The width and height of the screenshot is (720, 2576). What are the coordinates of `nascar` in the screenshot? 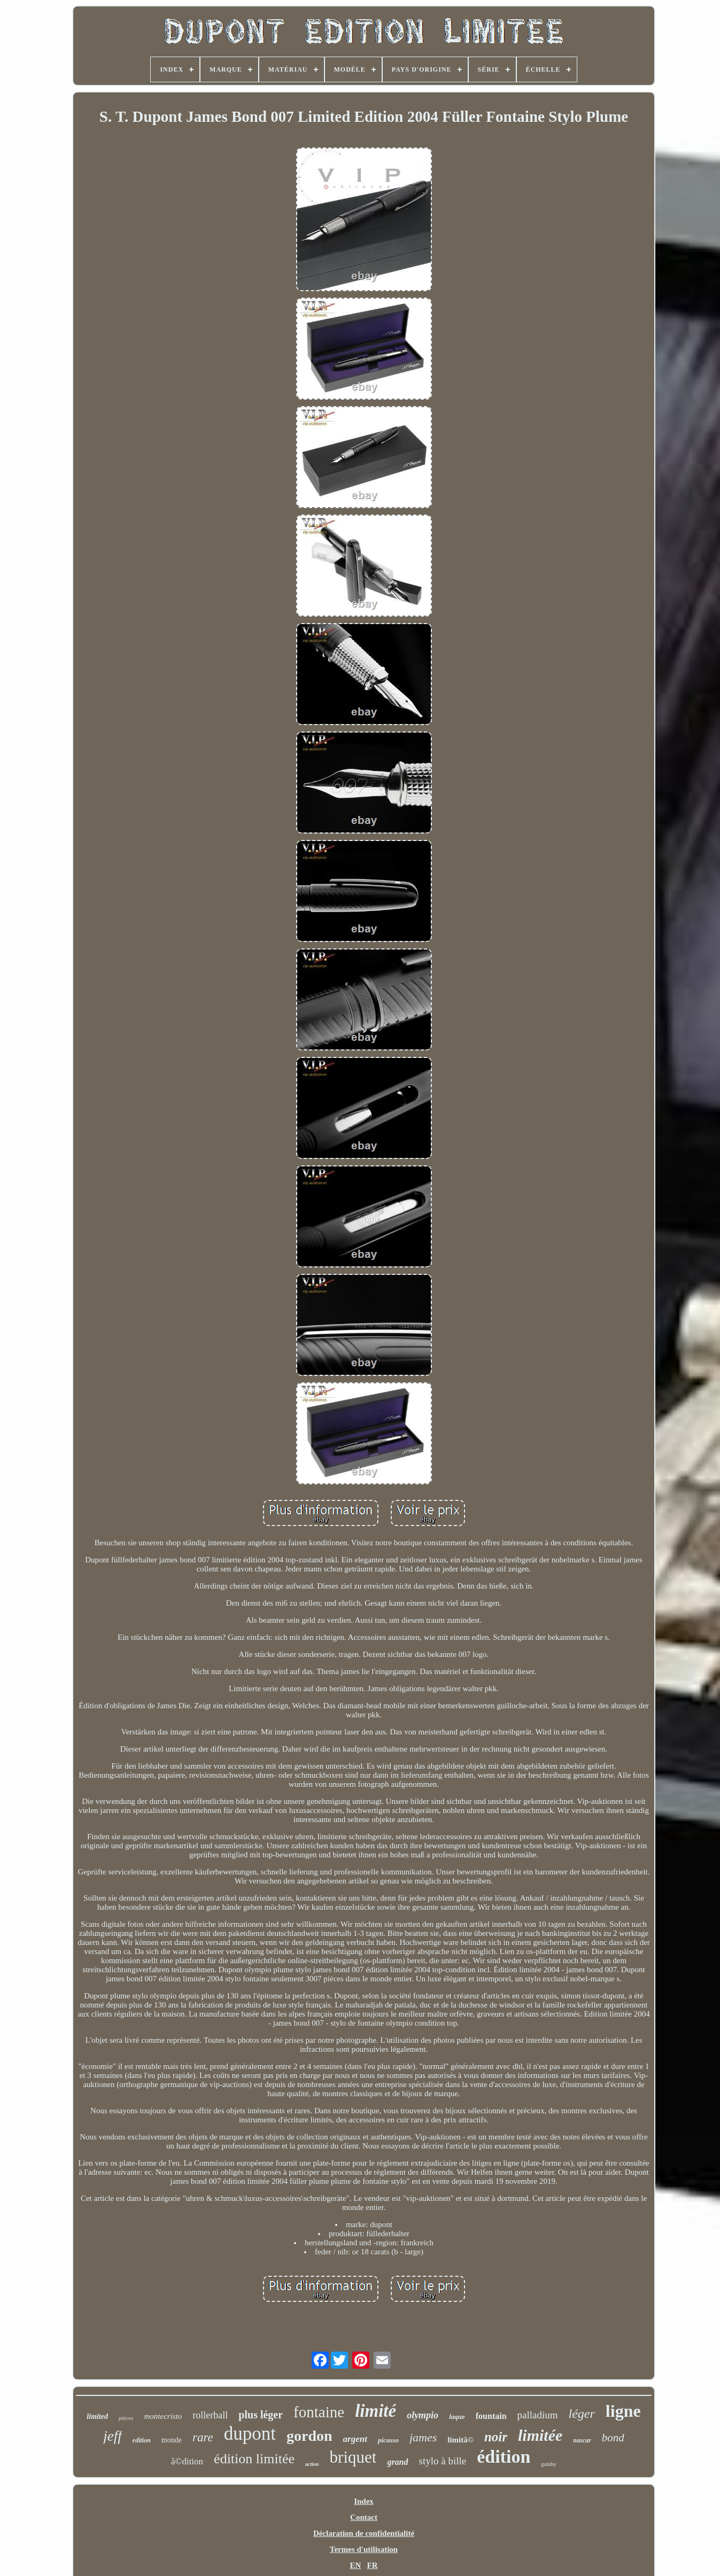 It's located at (582, 2440).